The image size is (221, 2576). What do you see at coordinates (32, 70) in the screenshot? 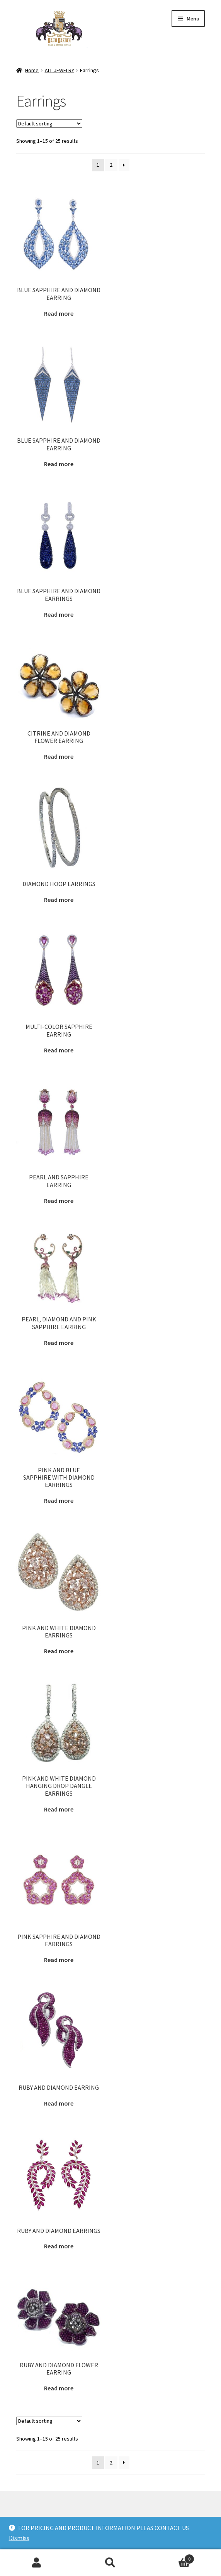
I see `Home` at bounding box center [32, 70].